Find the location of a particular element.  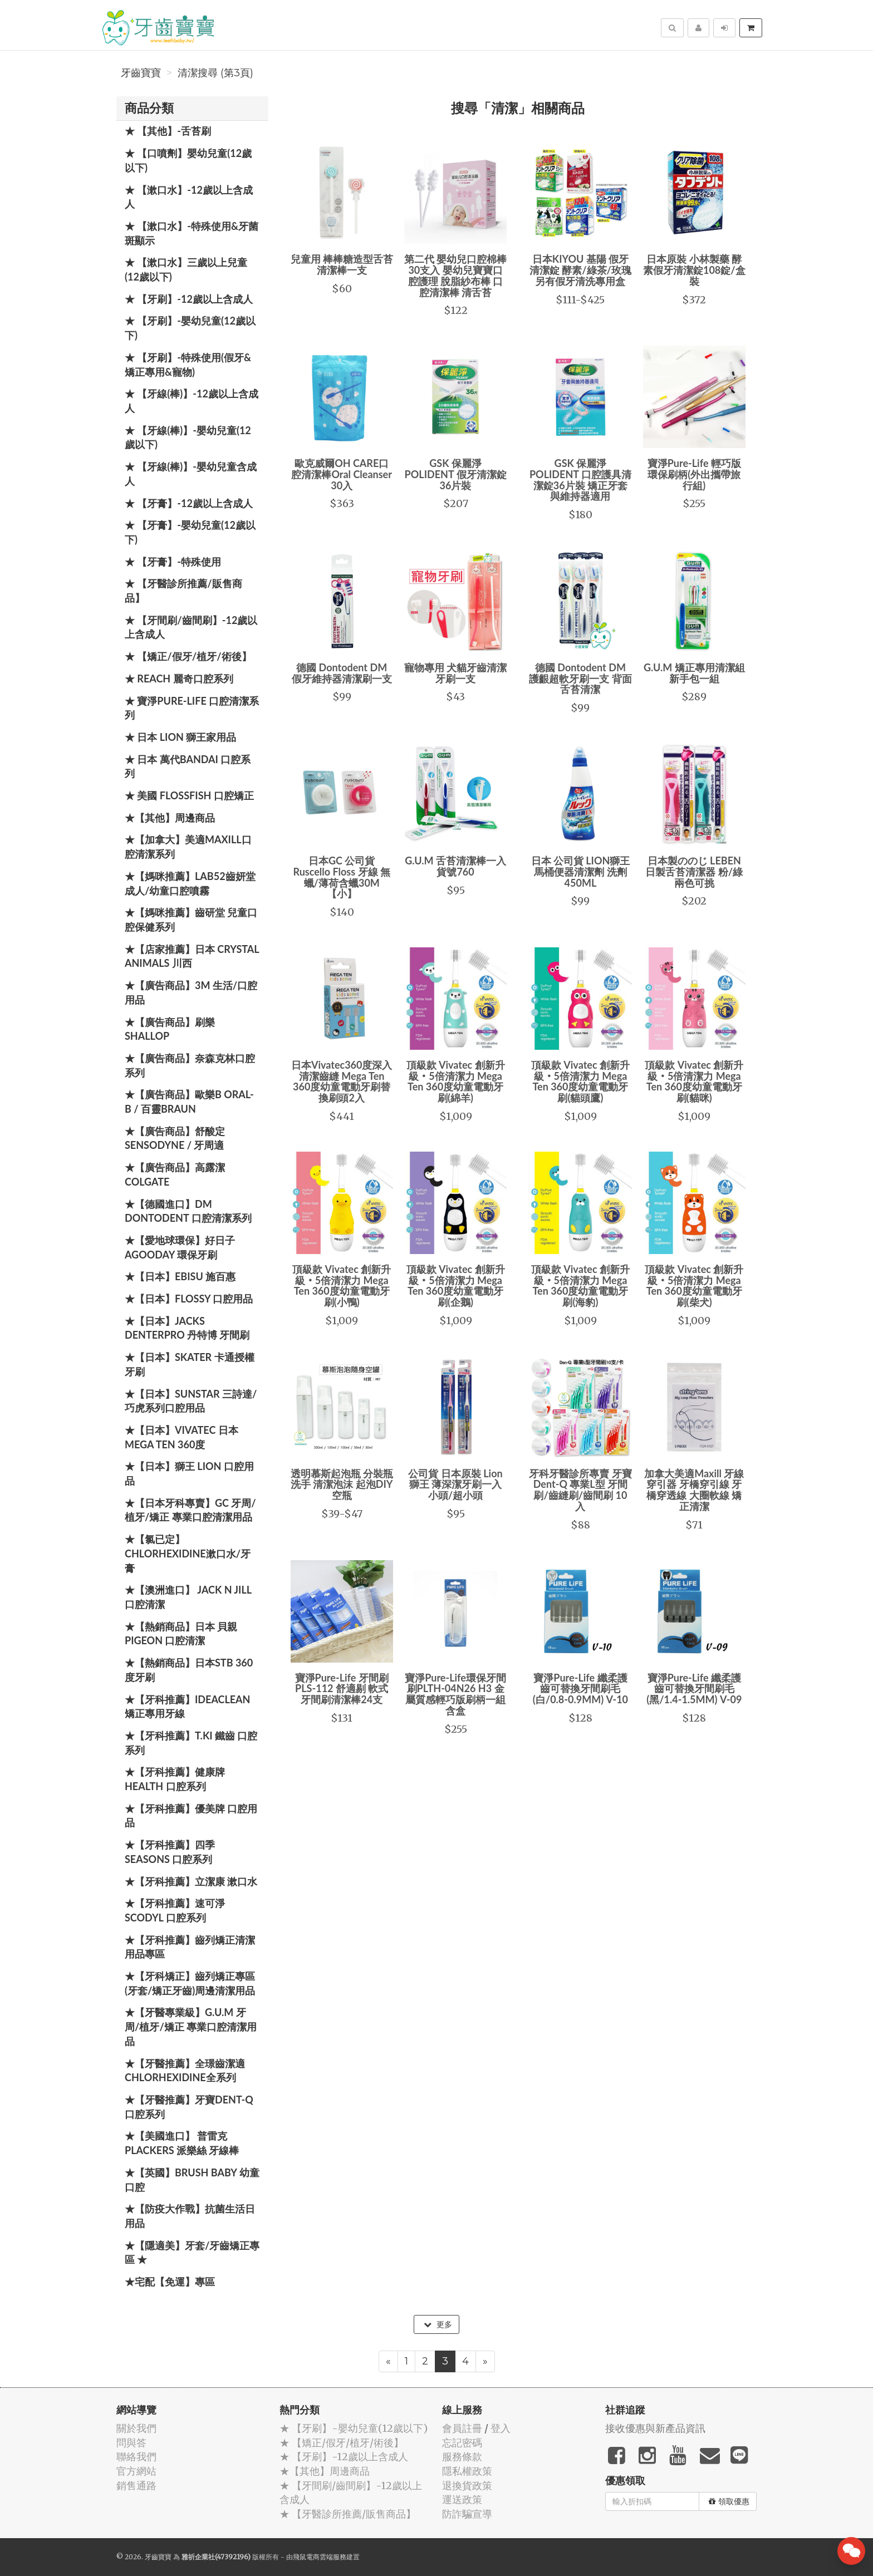

頂級款 Vivatec 創新升級‧5倍清潔力 Mega Ten 360度幼童電動牙刷(小鴨) is located at coordinates (341, 1285).